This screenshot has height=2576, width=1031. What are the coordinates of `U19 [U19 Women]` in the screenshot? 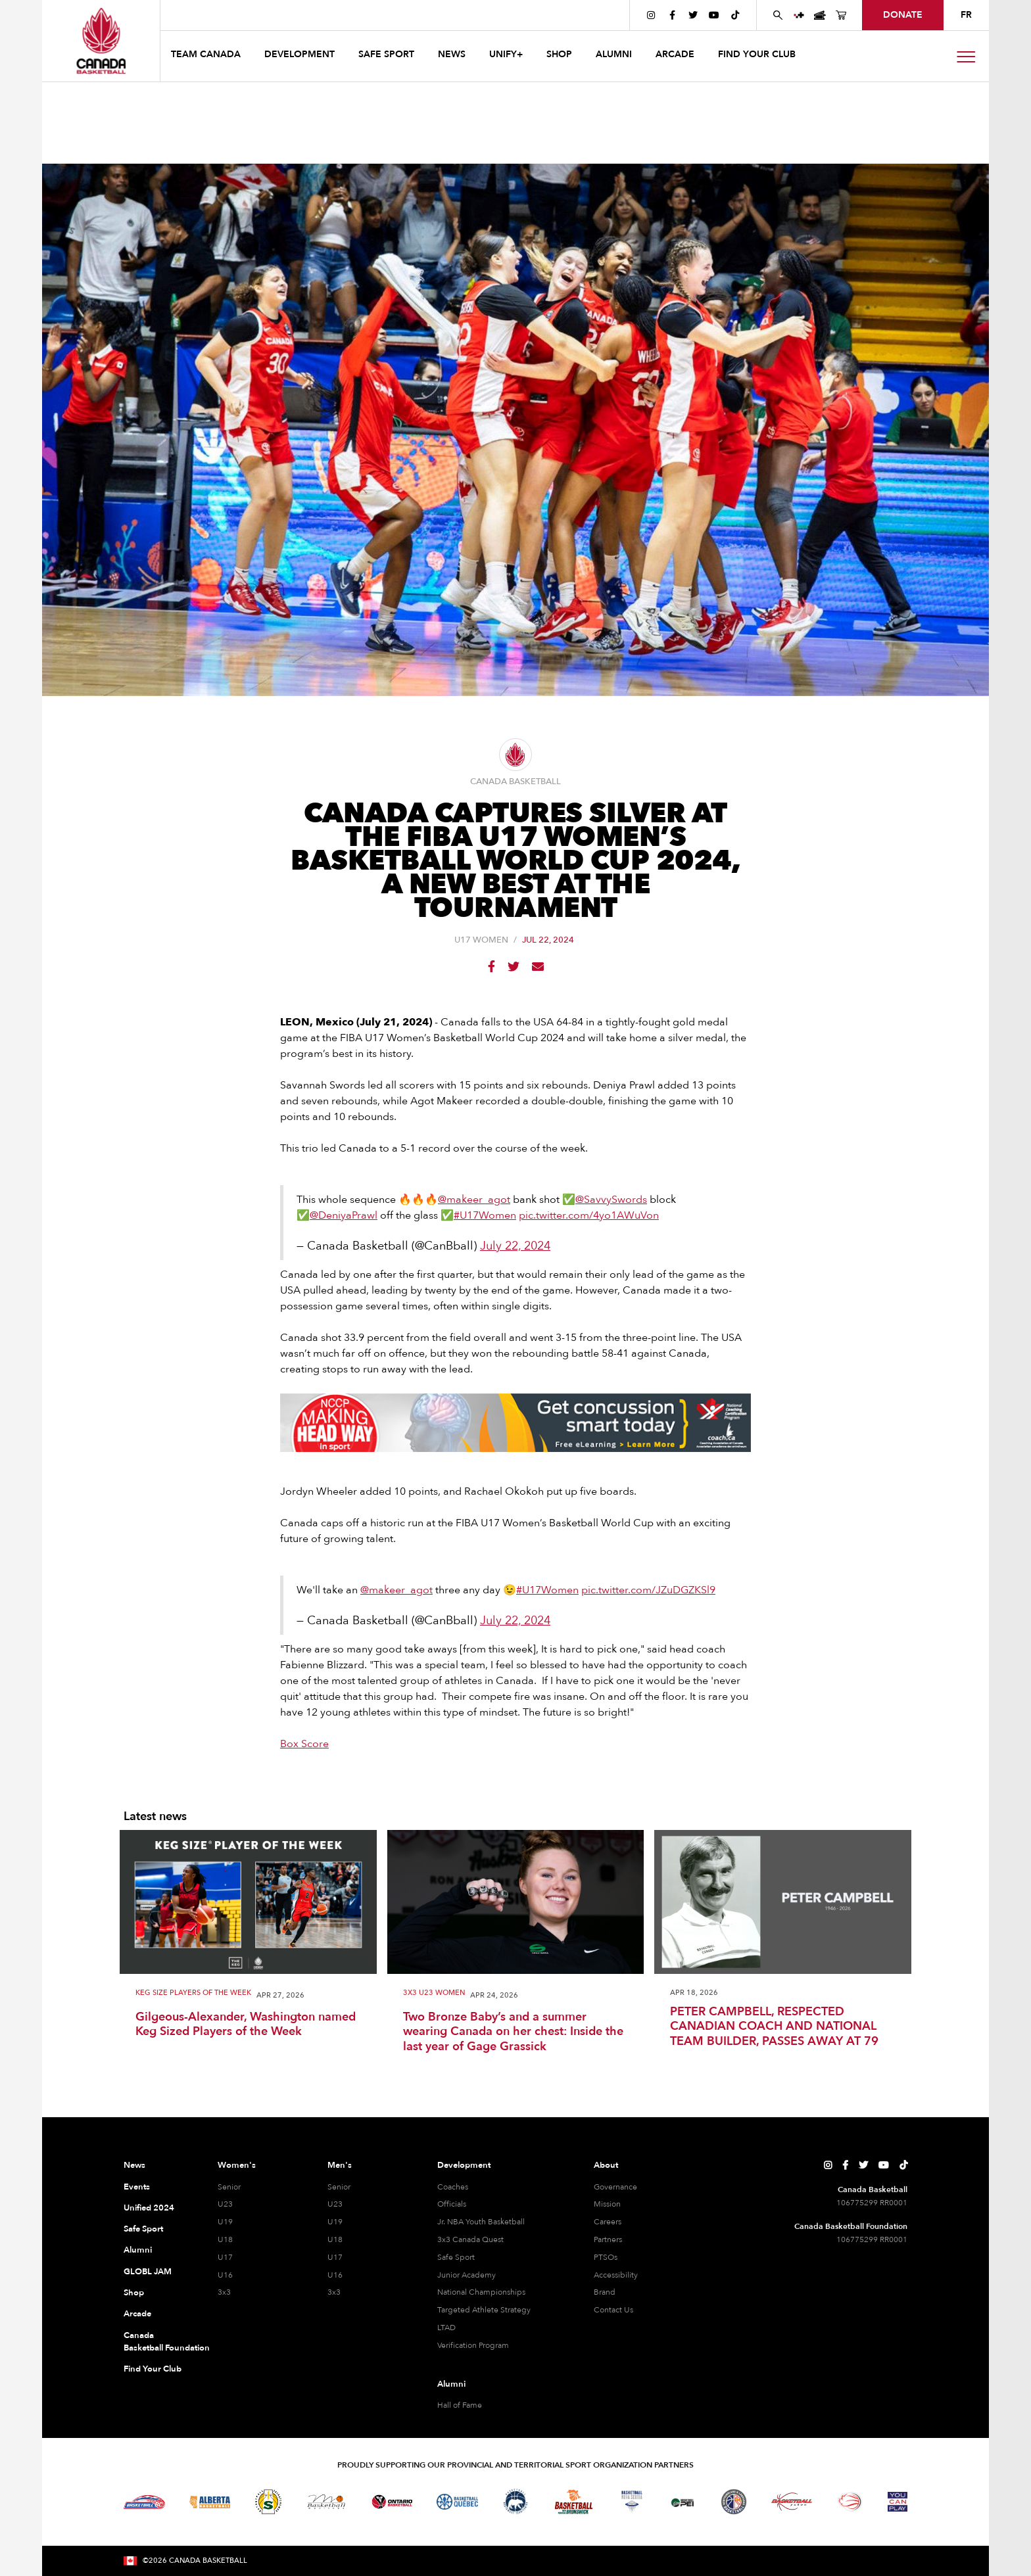 It's located at (225, 2221).